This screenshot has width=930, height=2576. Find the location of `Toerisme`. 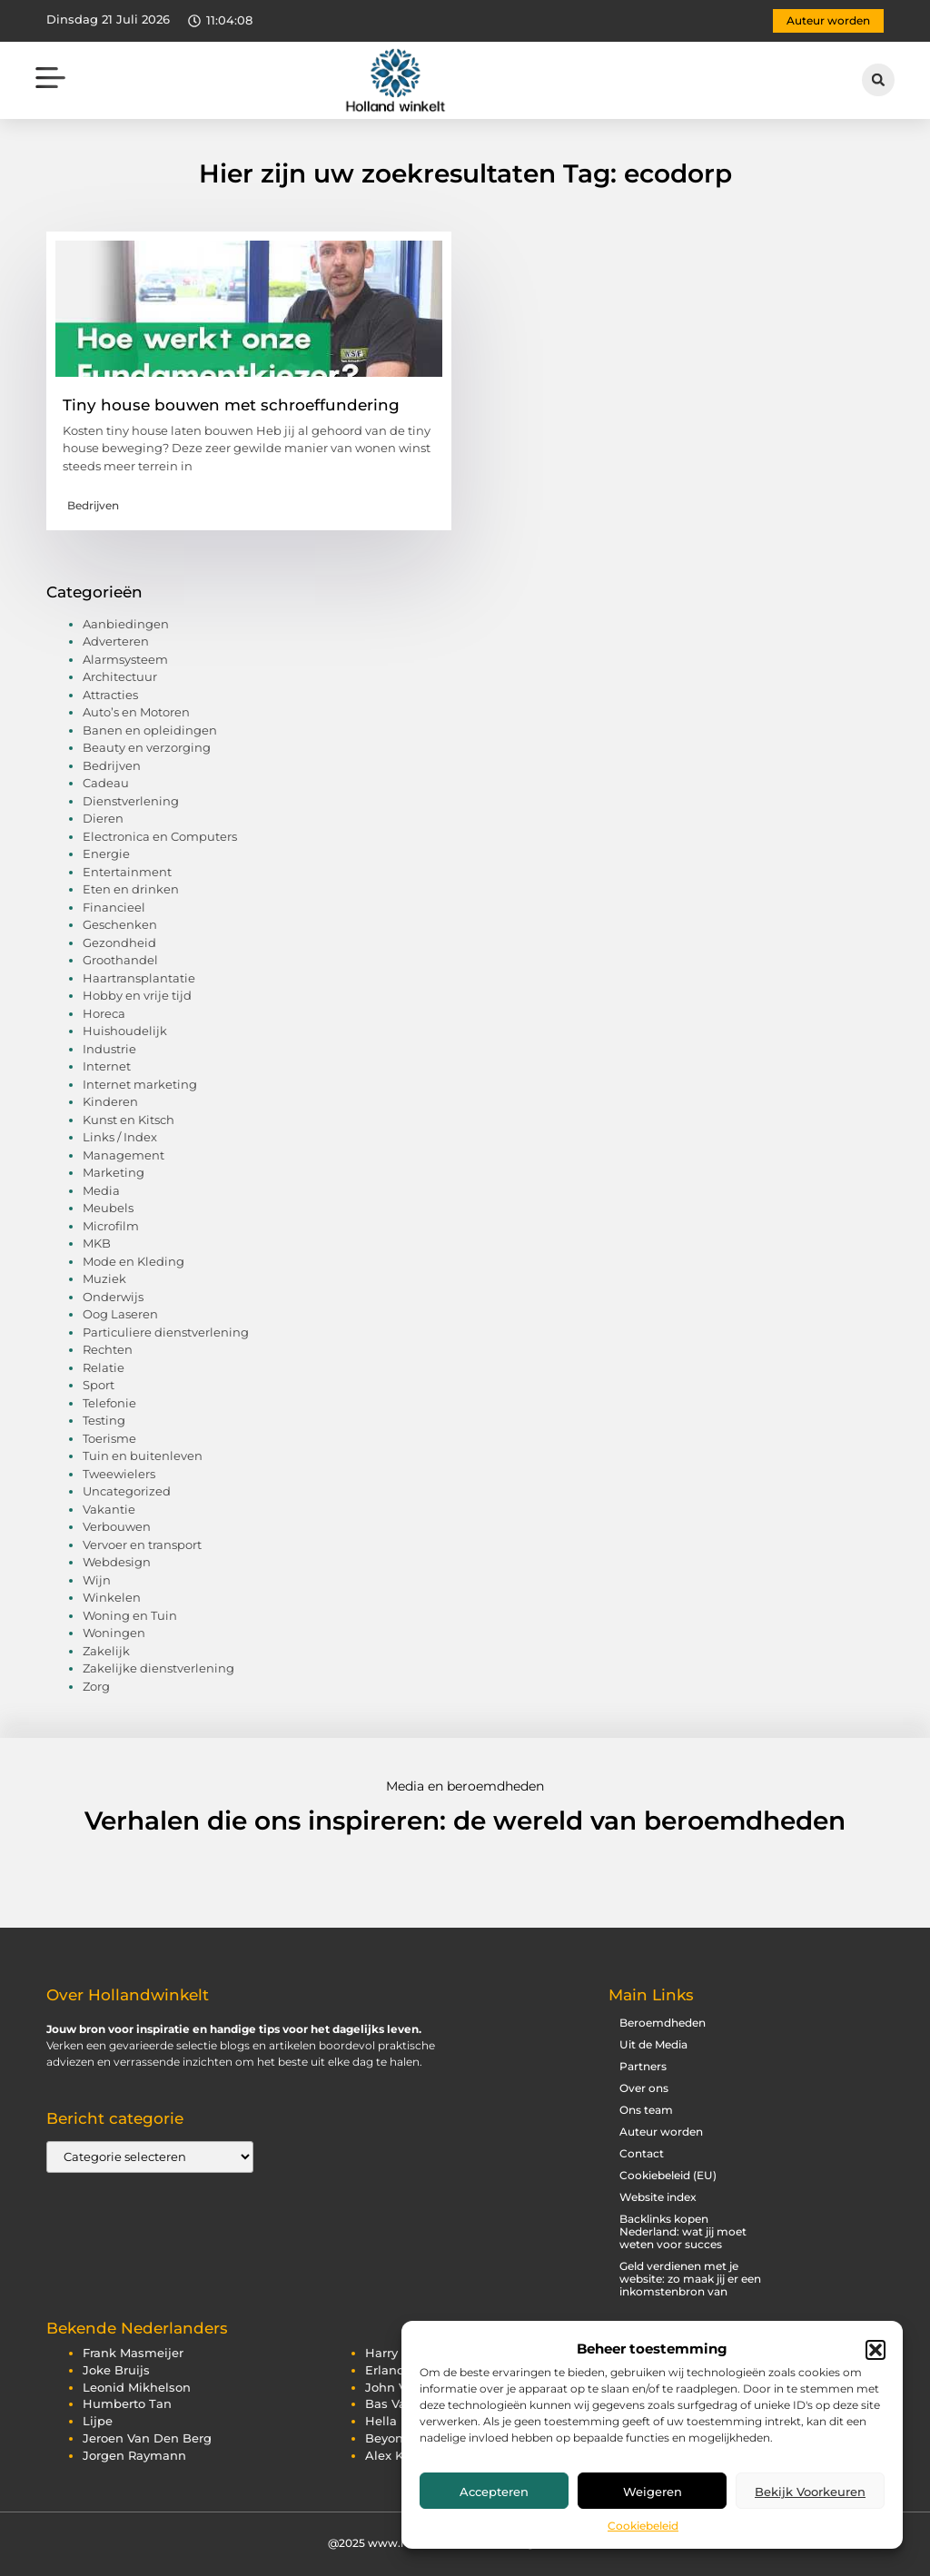

Toerisme is located at coordinates (109, 1438).